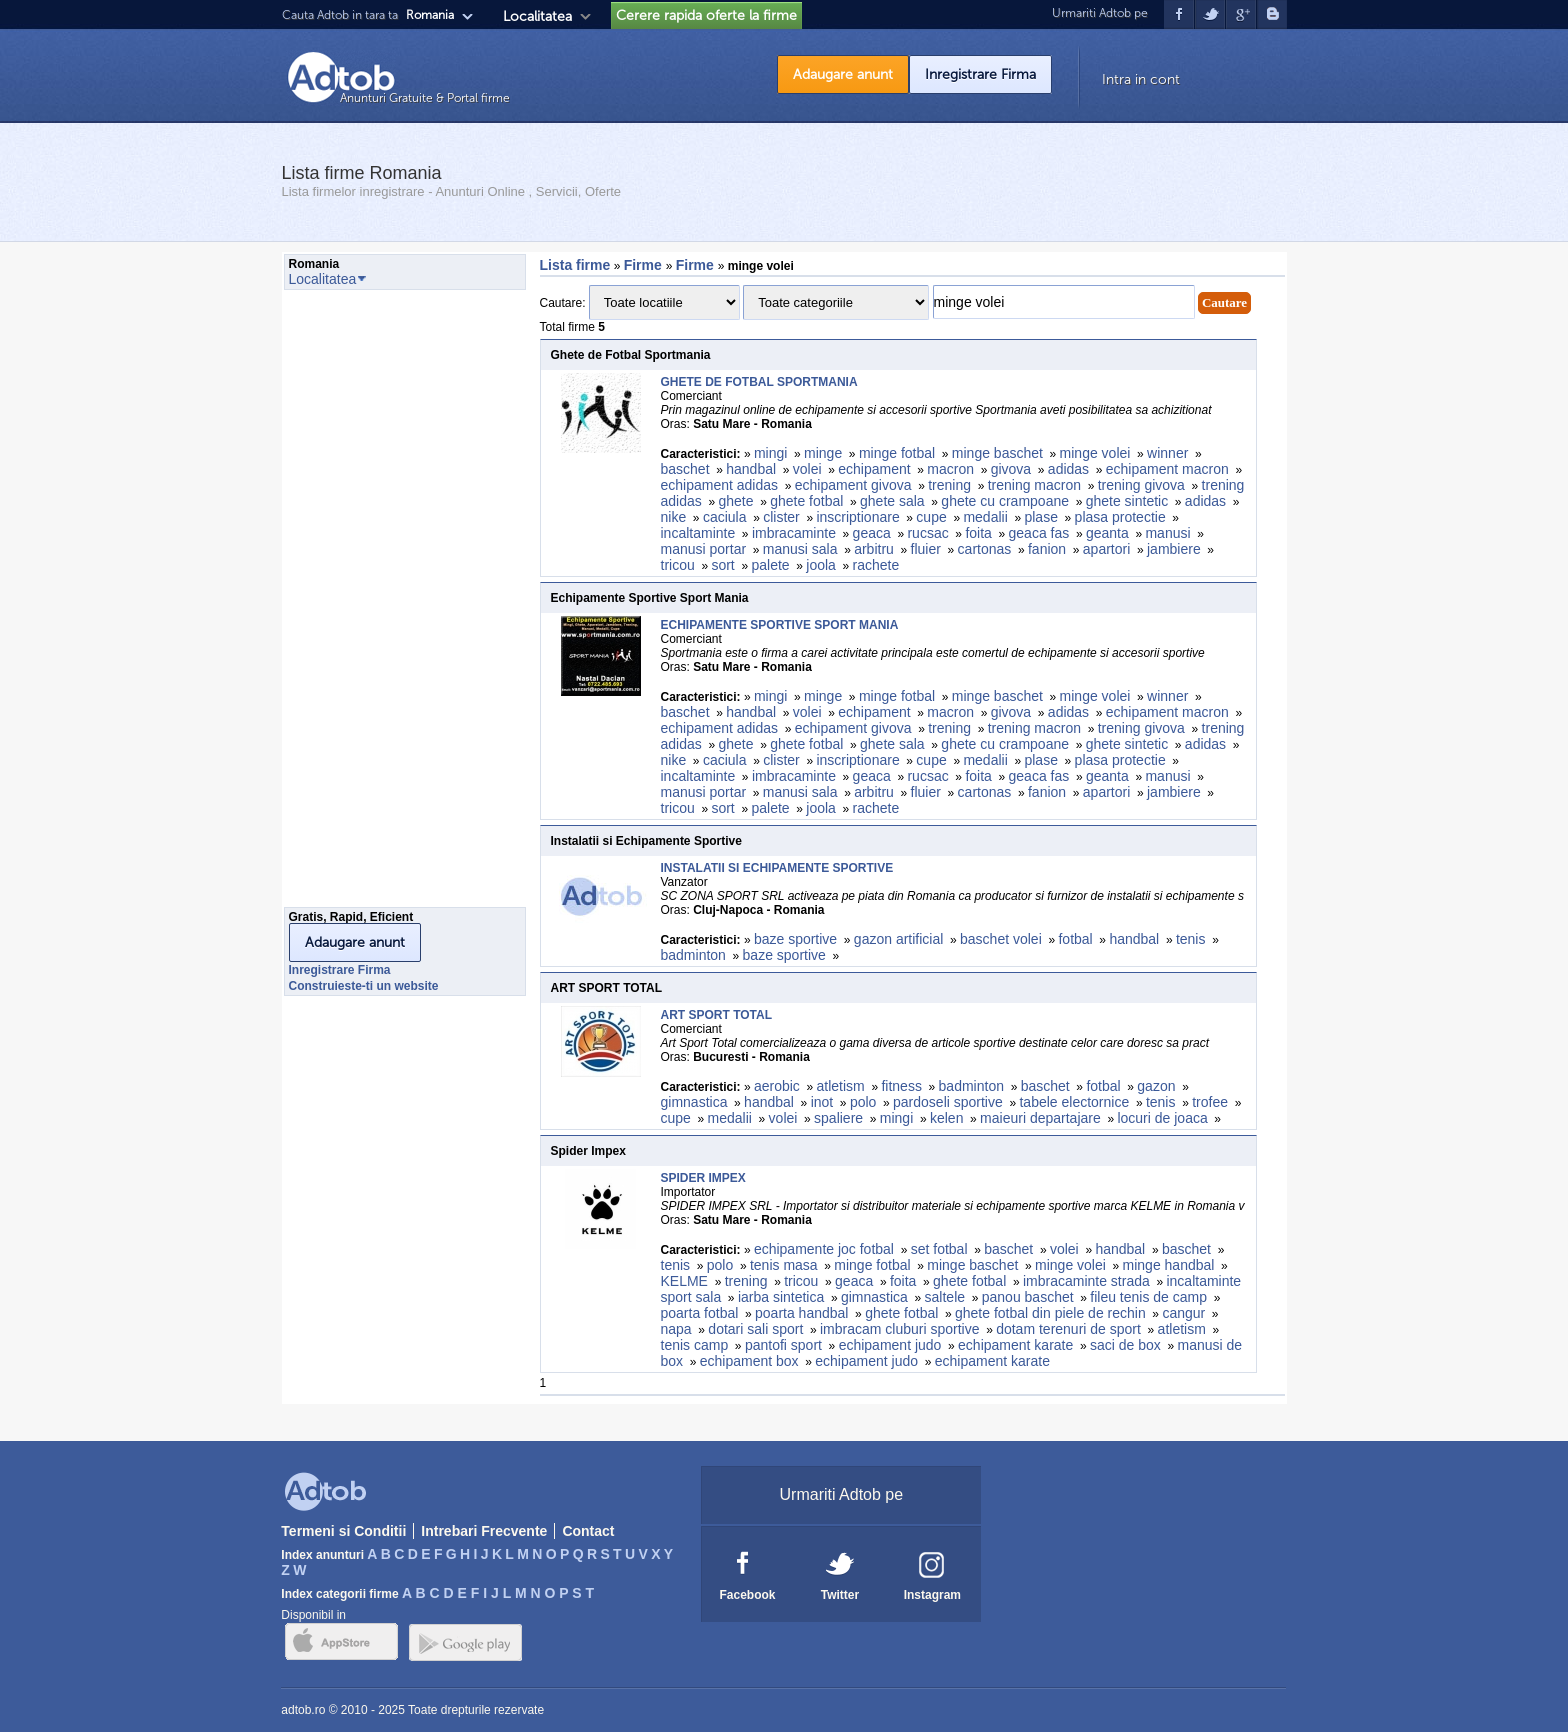 This screenshot has height=1732, width=1568. What do you see at coordinates (1040, 517) in the screenshot?
I see `plase` at bounding box center [1040, 517].